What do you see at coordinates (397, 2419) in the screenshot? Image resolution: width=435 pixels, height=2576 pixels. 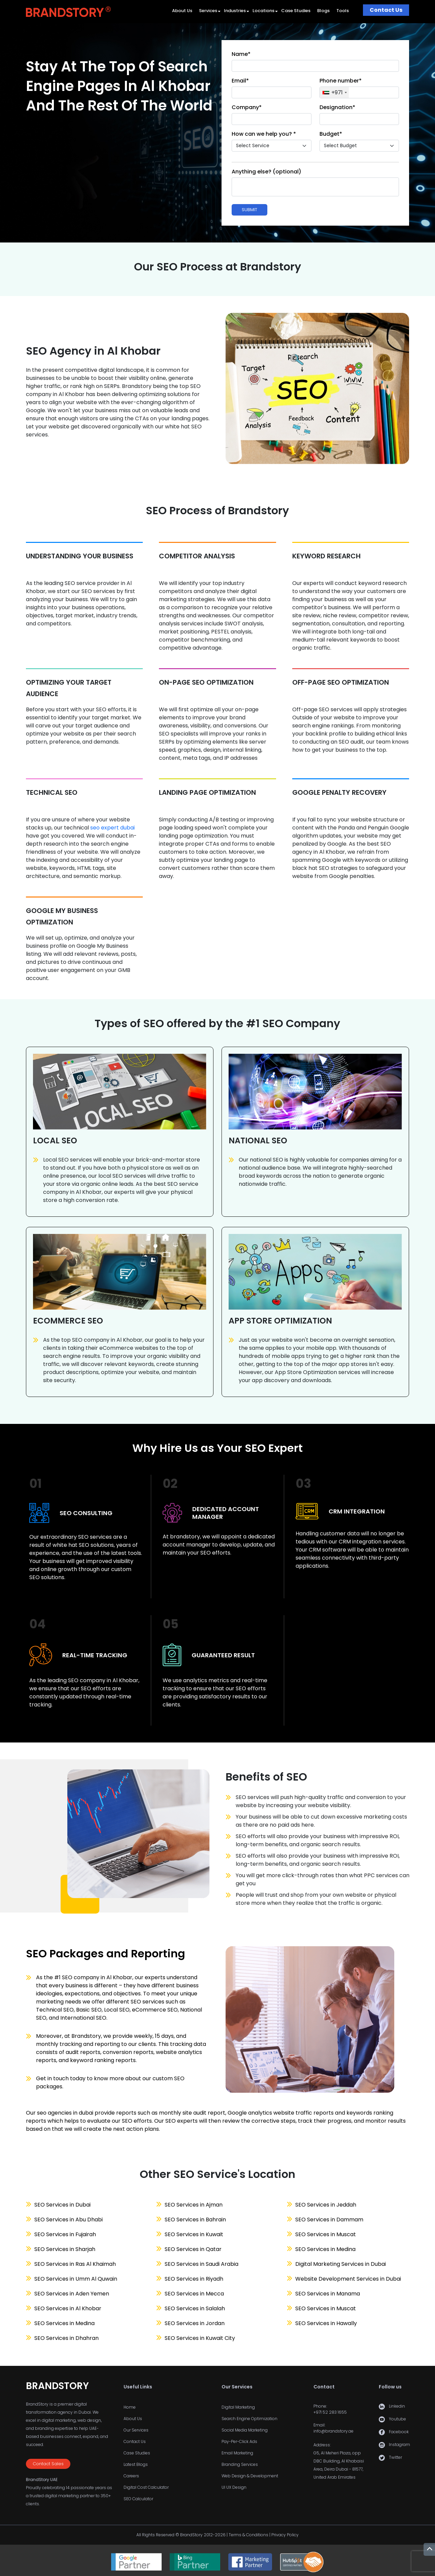 I see `Youtube` at bounding box center [397, 2419].